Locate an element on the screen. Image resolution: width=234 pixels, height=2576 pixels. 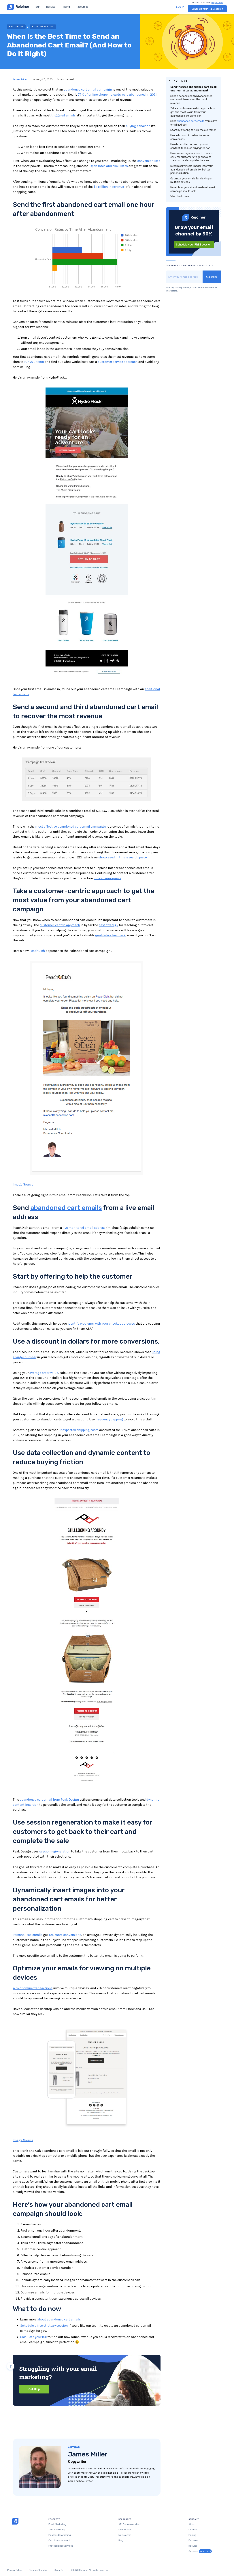
unexpected shipping costs is located at coordinates (79, 1430).